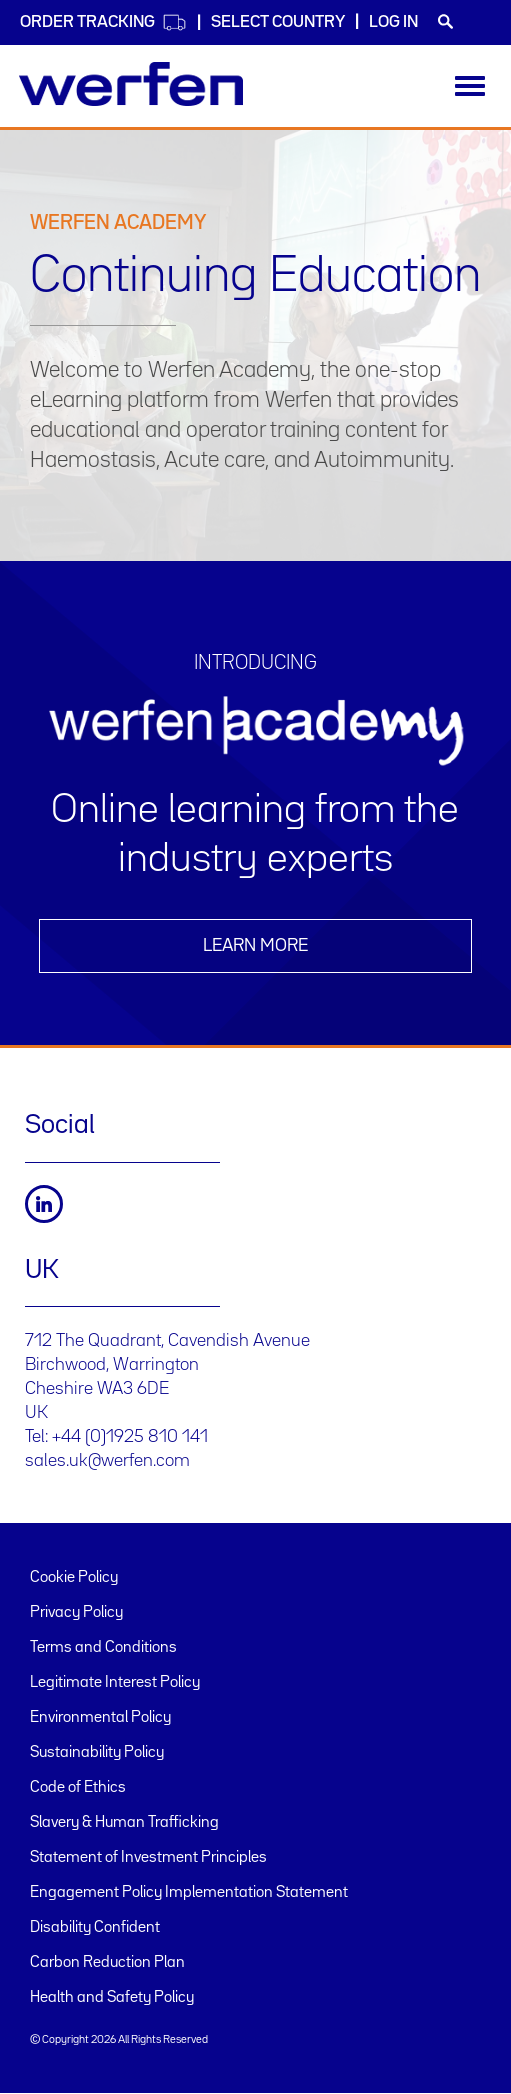 The image size is (511, 2094). I want to click on Health and Safety Policy, so click(112, 1998).